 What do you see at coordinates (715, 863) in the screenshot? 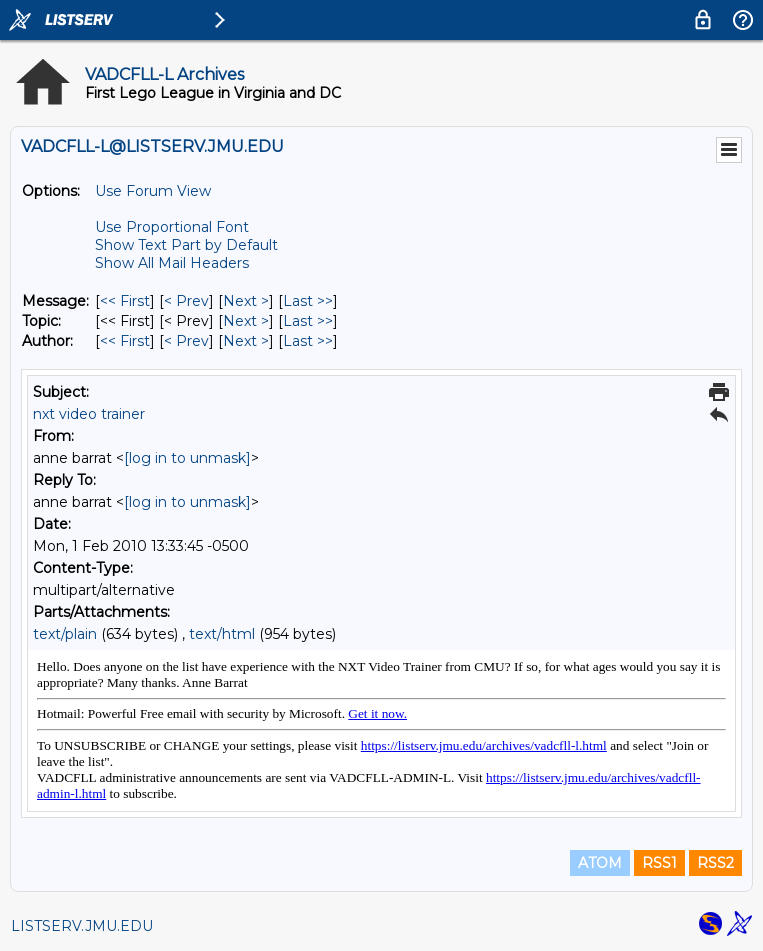
I see `RSS2` at bounding box center [715, 863].